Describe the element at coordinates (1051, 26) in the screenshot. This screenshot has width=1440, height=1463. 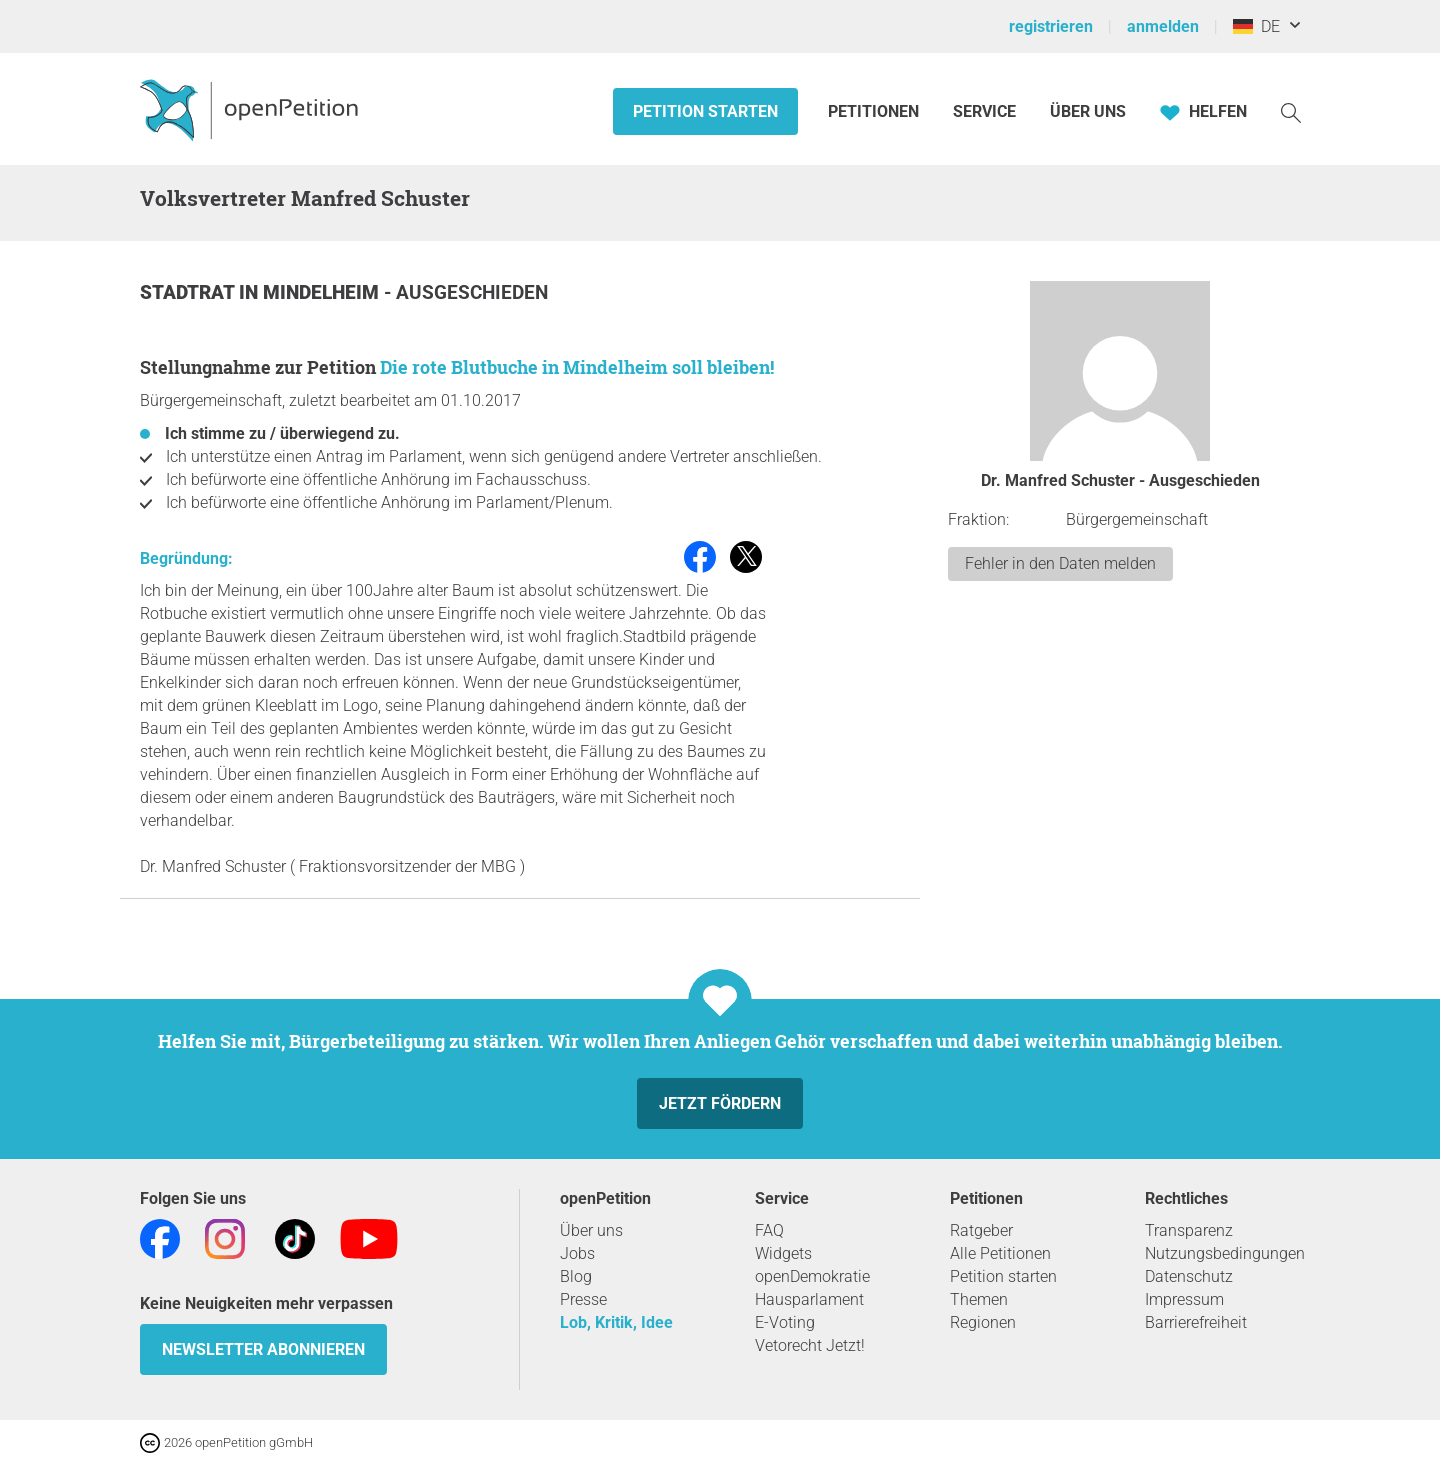
I see `registrieren` at that location.